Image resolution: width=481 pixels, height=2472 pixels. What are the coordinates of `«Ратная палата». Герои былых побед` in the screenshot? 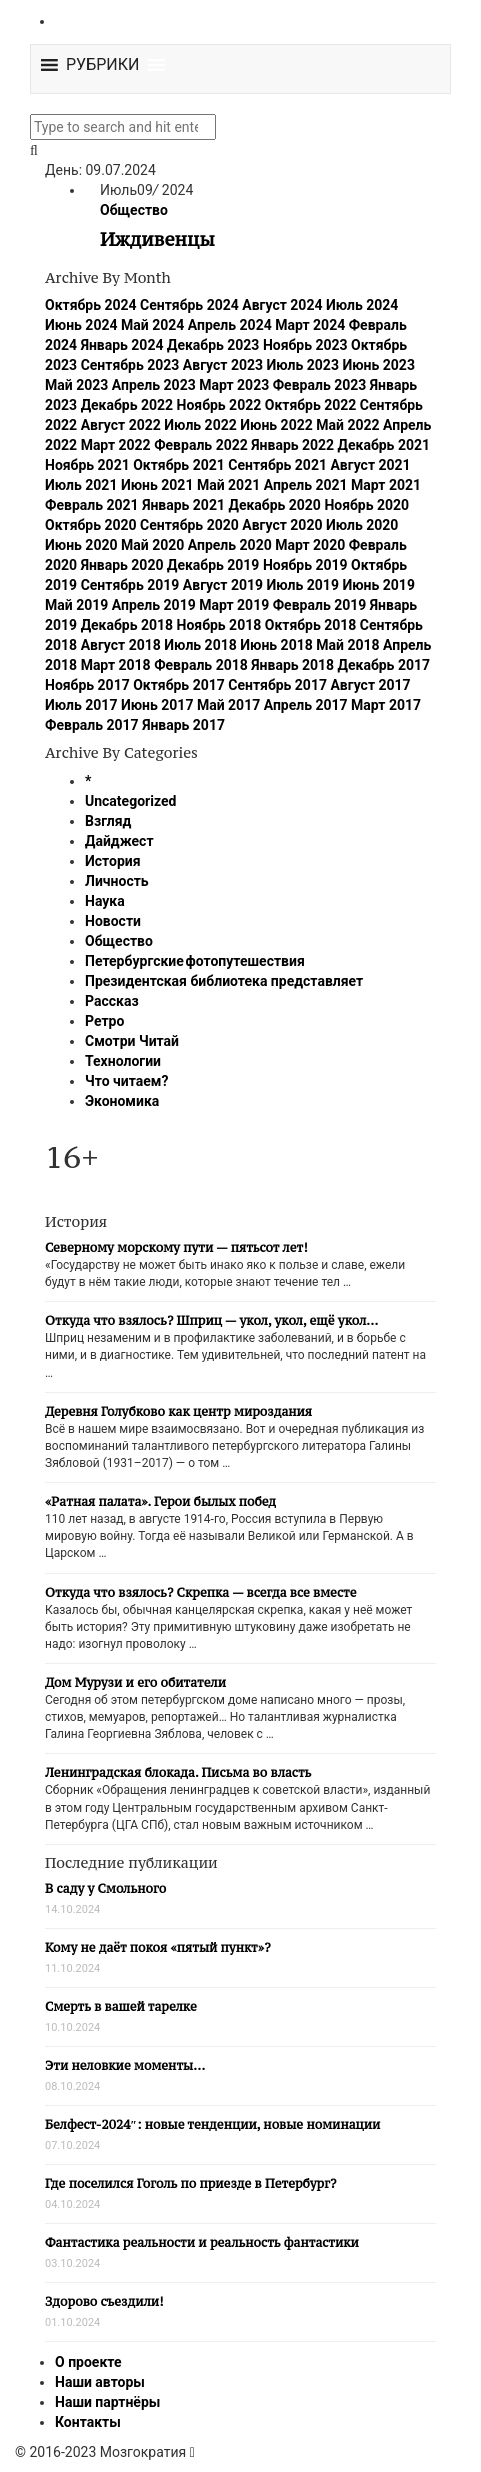 It's located at (160, 1501).